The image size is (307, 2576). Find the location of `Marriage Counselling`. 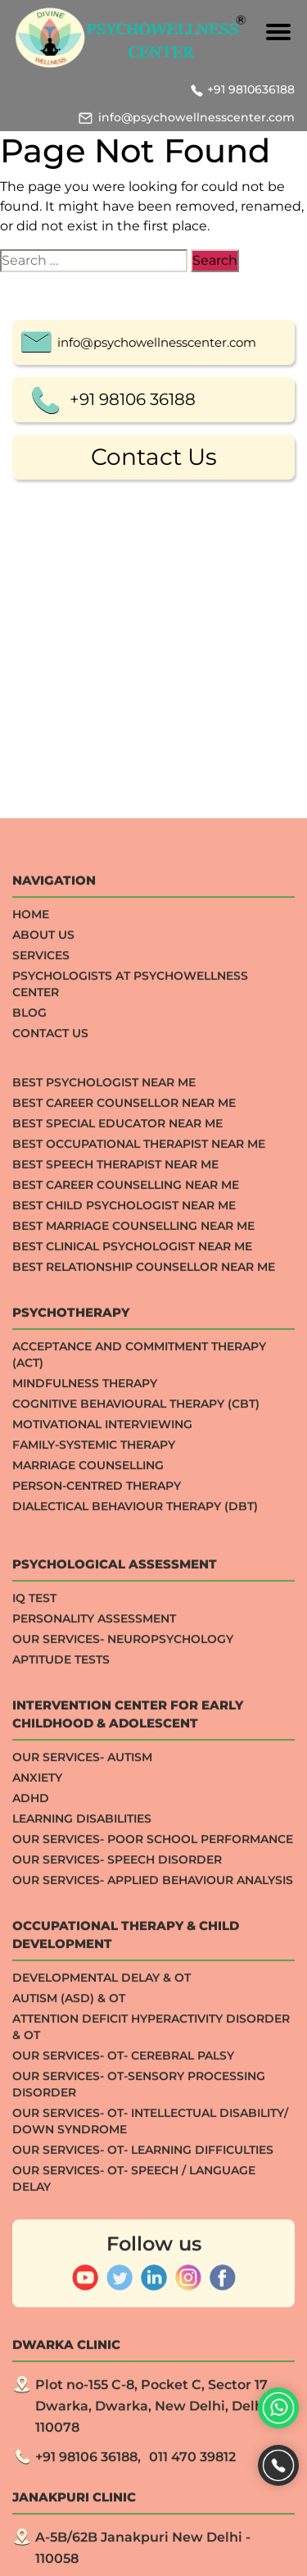

Marriage Counselling is located at coordinates (88, 1862).